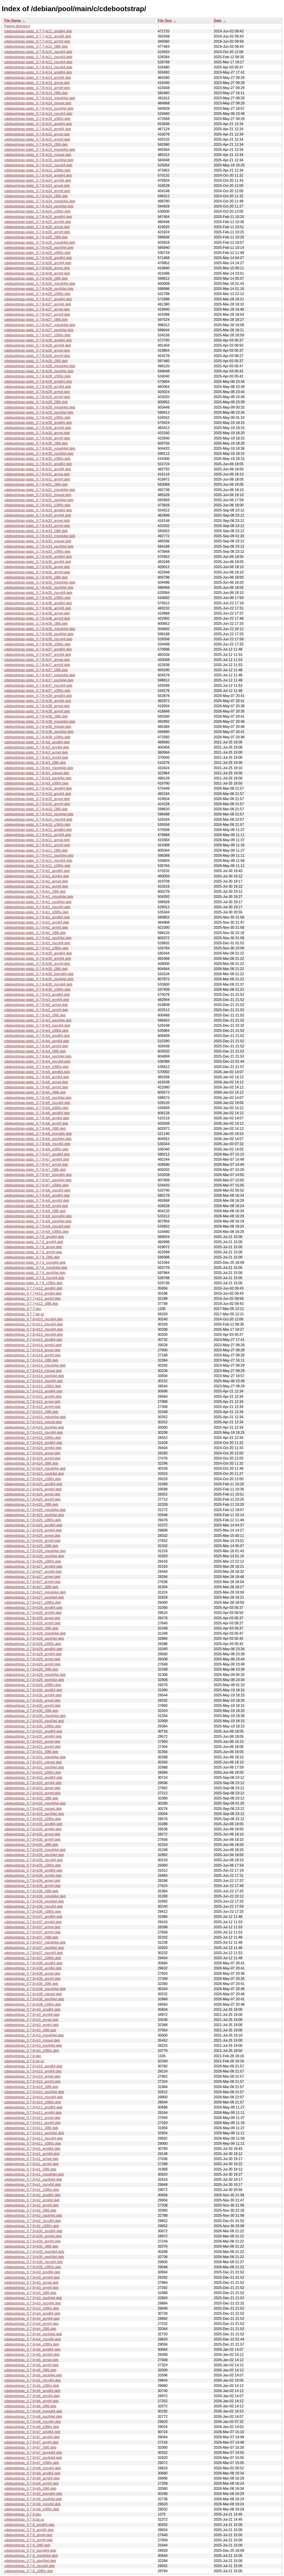 Image resolution: width=284 pixels, height=2576 pixels. I want to click on cdebootstrap-static_0.7.8+b36_i386.deb, so click(36, 623).